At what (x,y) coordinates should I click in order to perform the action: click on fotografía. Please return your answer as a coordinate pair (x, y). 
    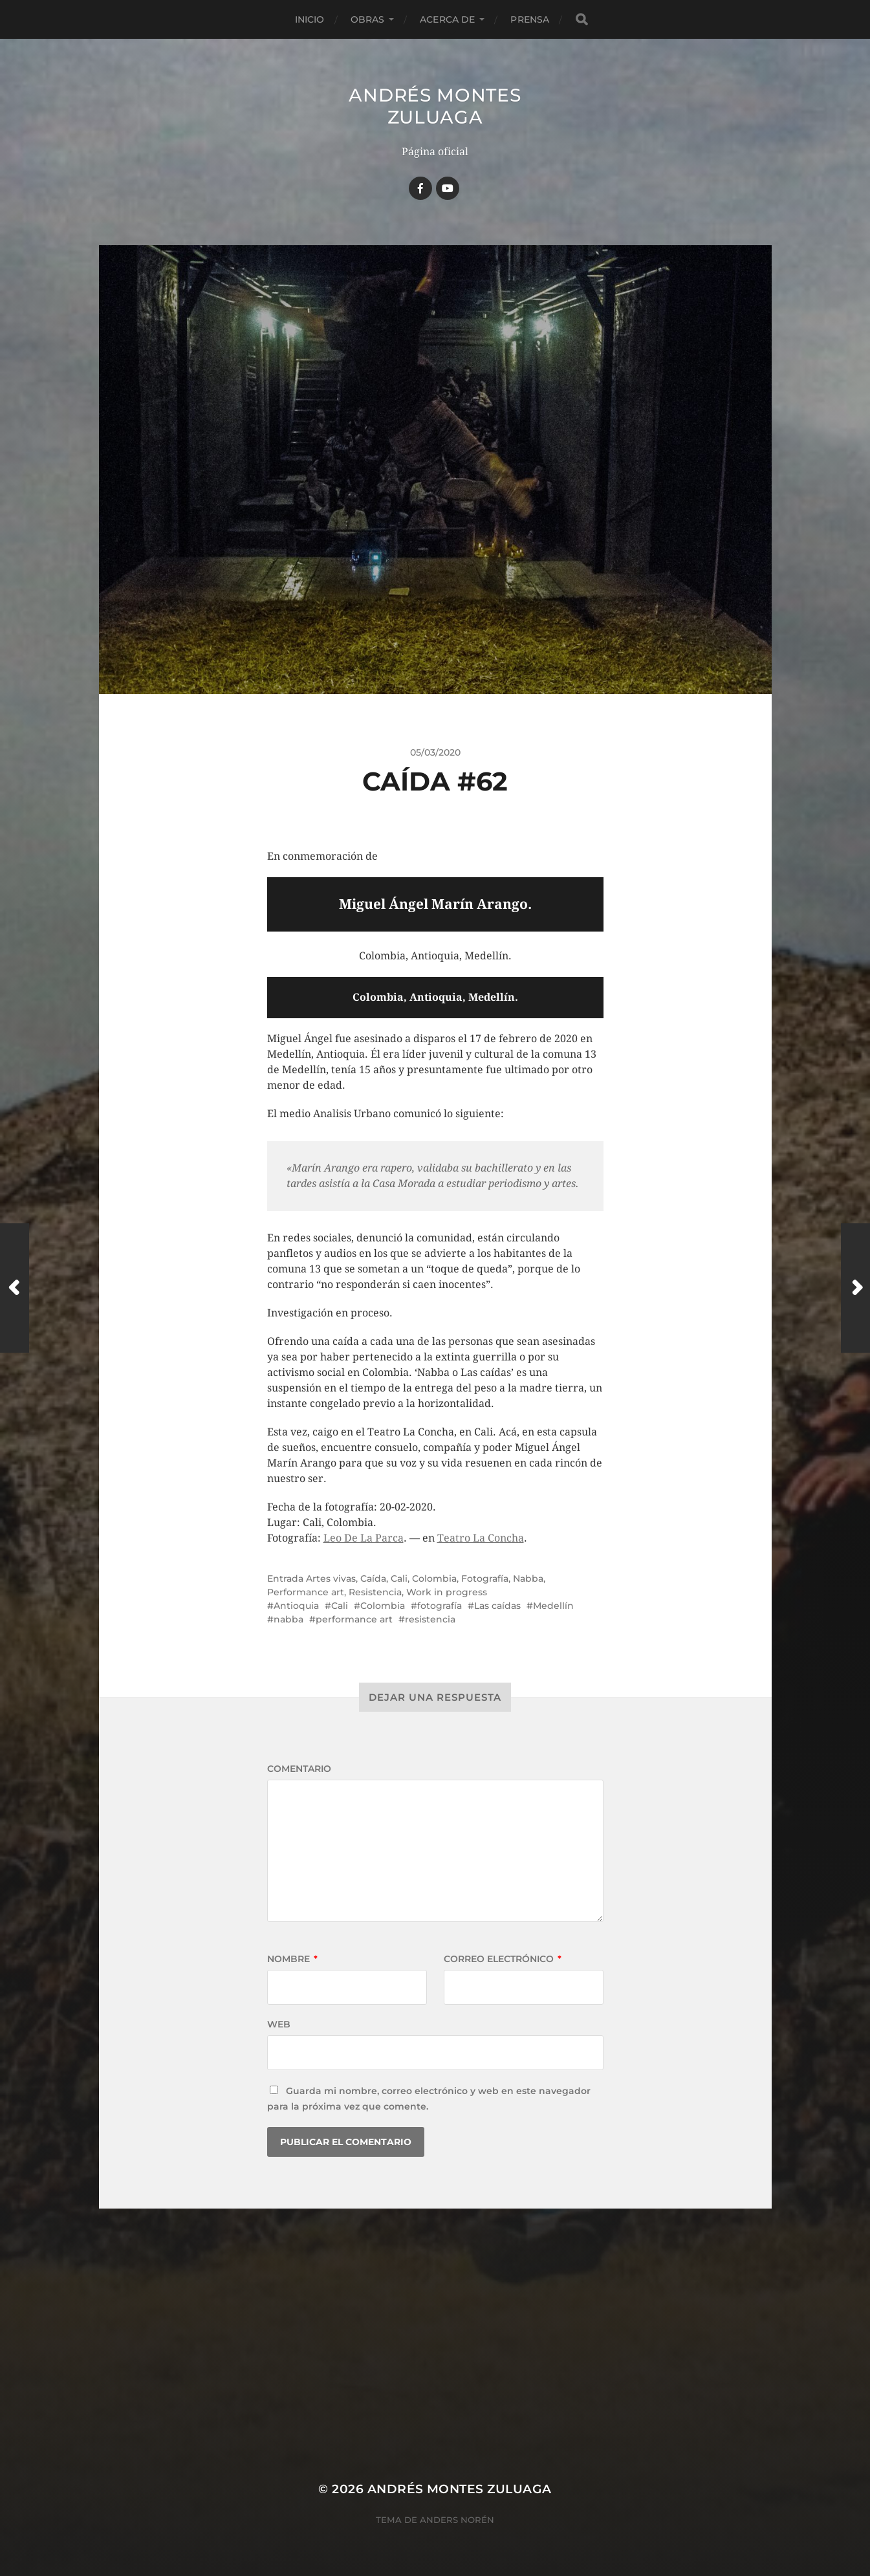
    Looking at the image, I should click on (439, 1605).